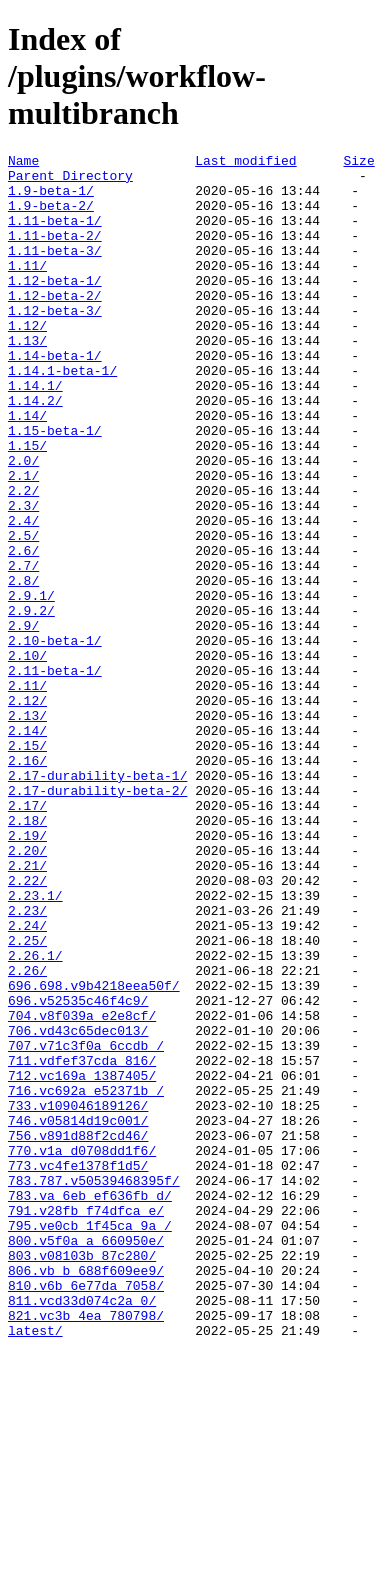  I want to click on 2.22/, so click(27, 1027).